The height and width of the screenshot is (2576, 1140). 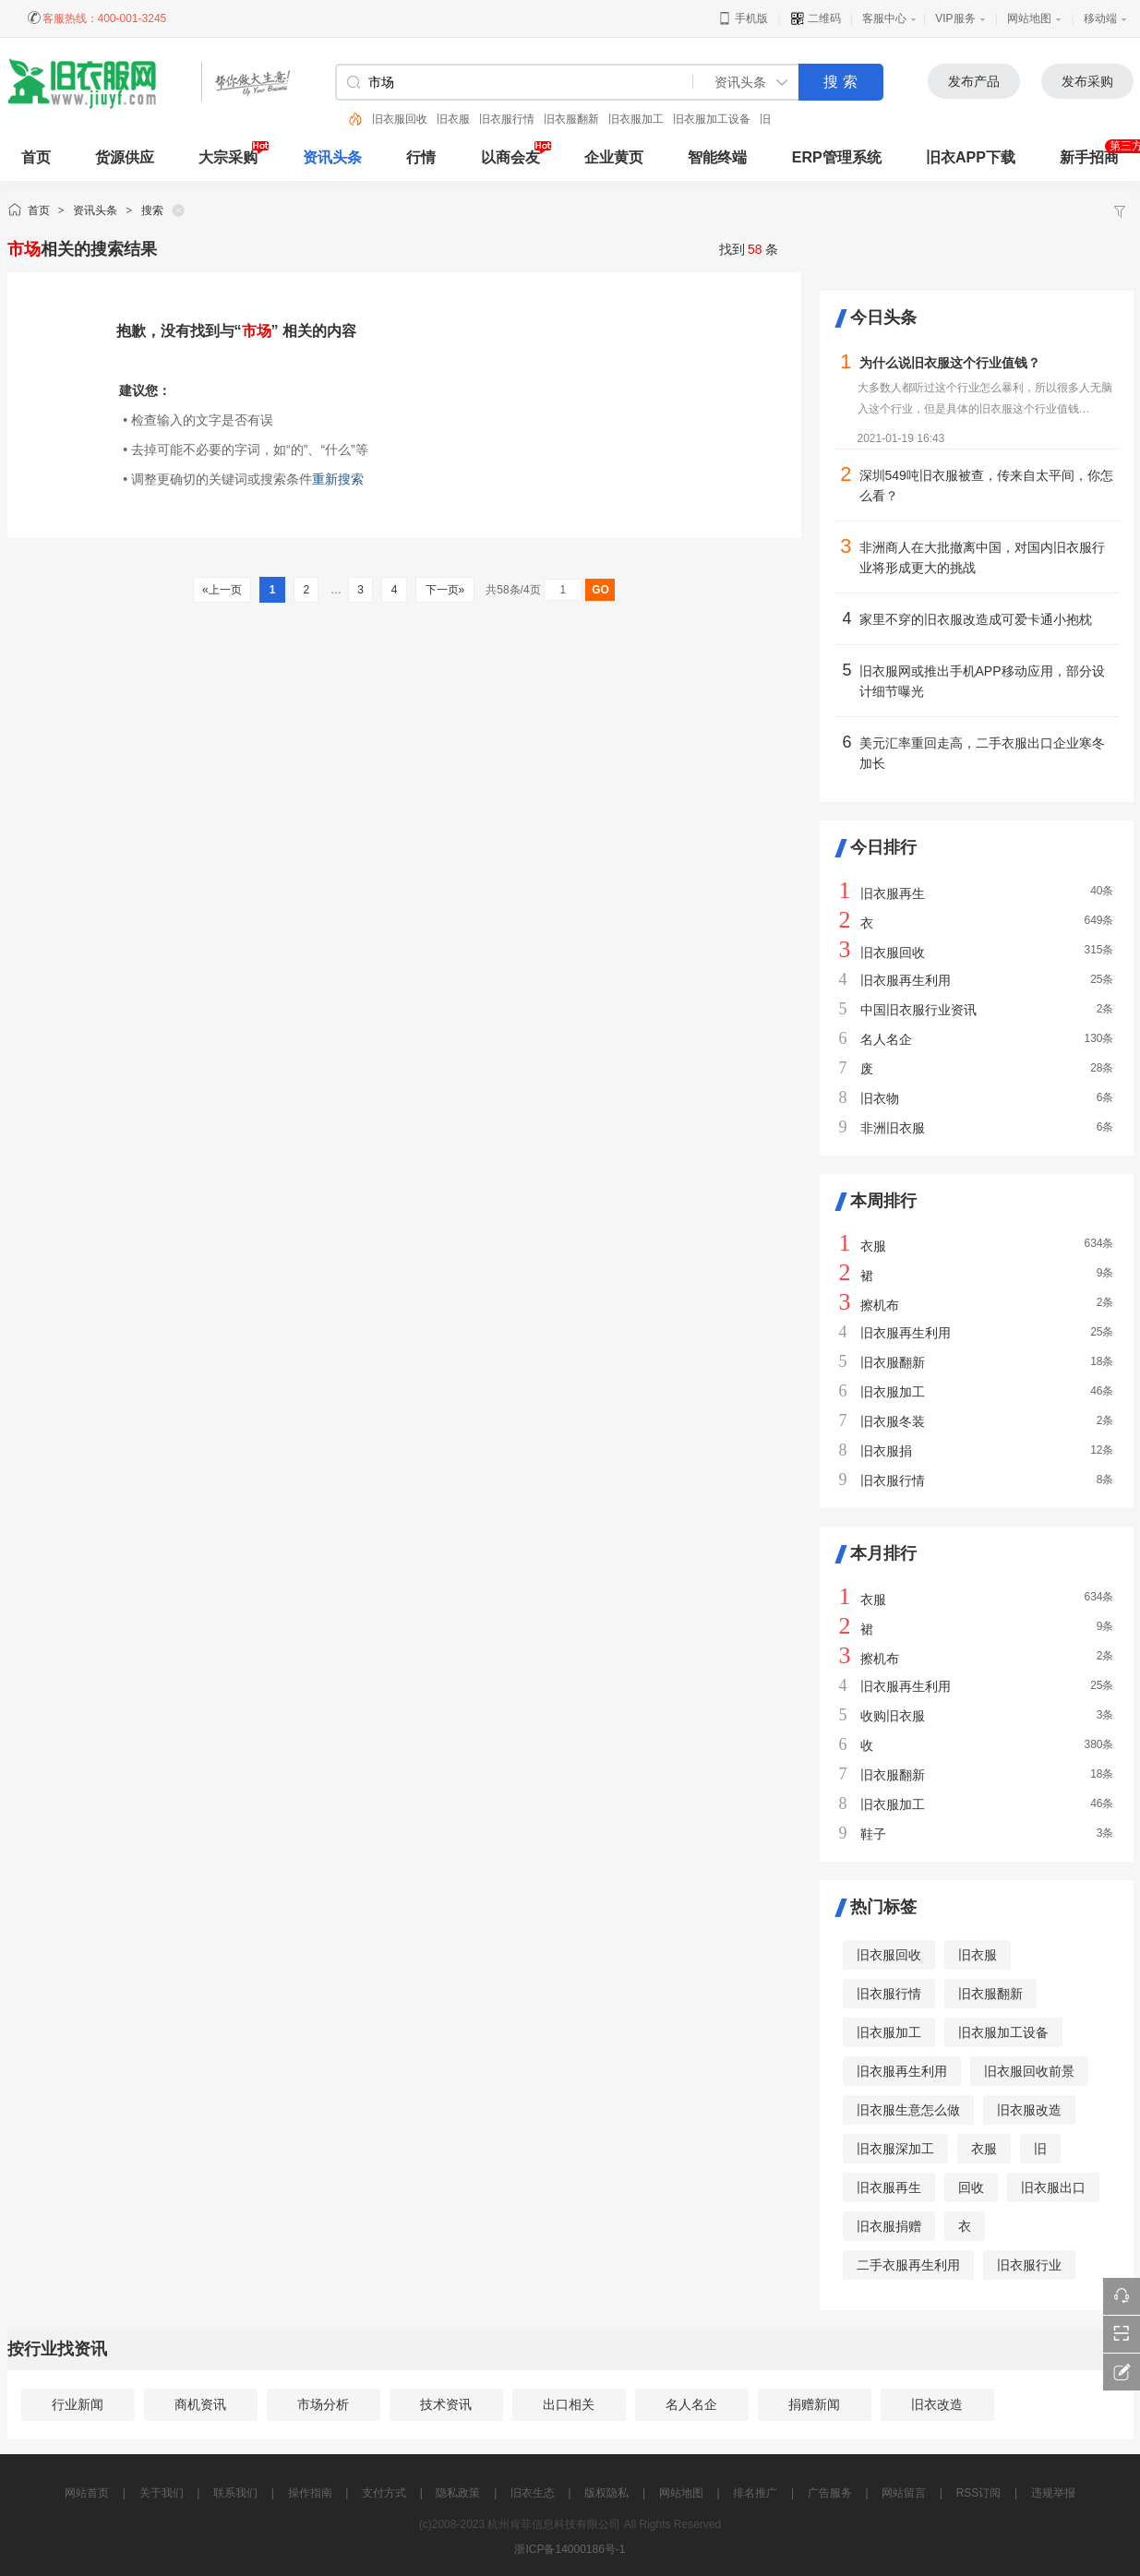 I want to click on 旧衣服再生, so click(x=892, y=893).